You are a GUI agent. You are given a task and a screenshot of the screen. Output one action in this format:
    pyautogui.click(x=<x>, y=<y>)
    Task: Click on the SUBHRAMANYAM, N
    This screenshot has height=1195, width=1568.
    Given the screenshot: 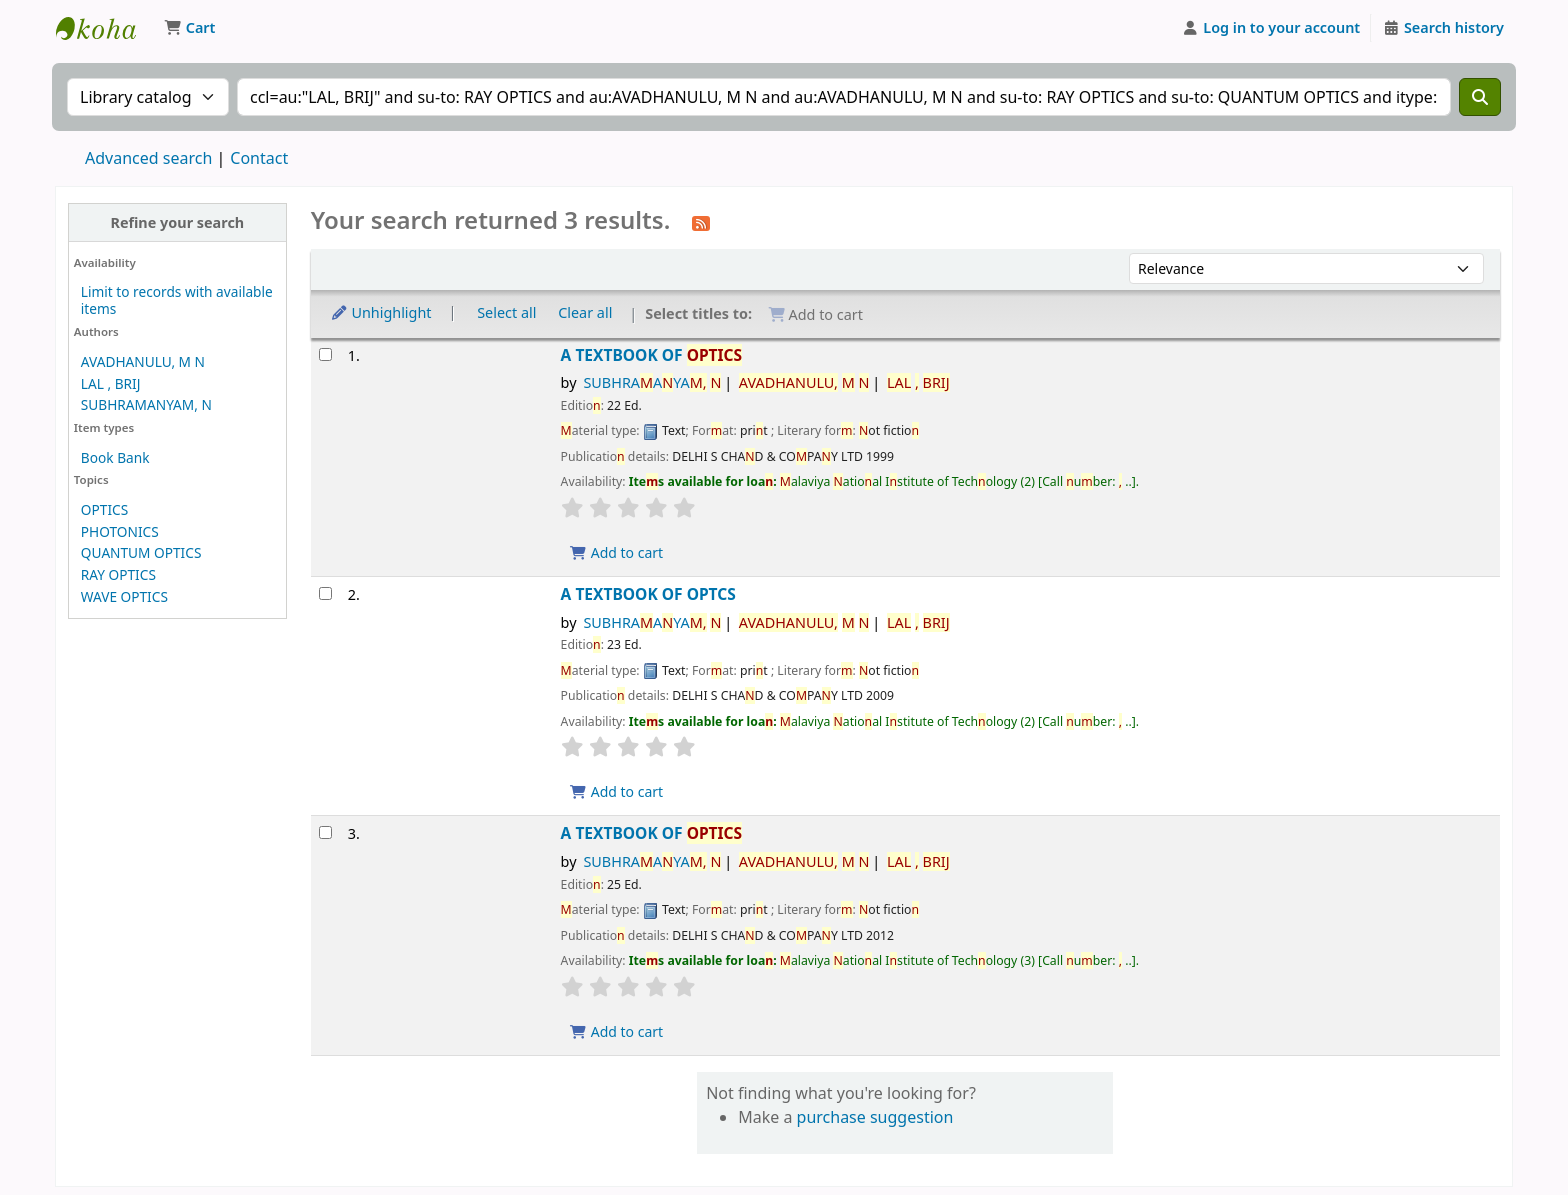 What is the action you would take?
    pyautogui.click(x=146, y=404)
    